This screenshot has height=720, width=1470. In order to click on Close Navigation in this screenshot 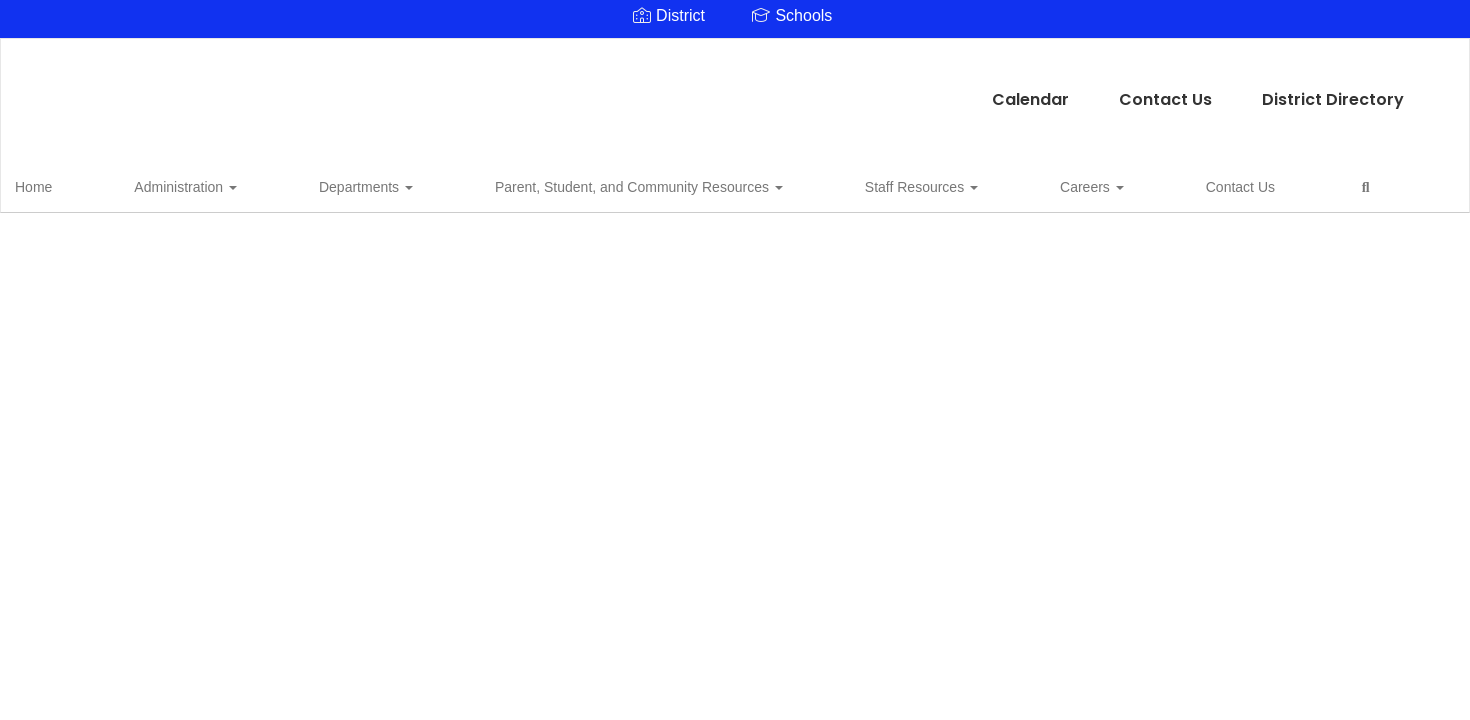, I will do `click(1125, 192)`.